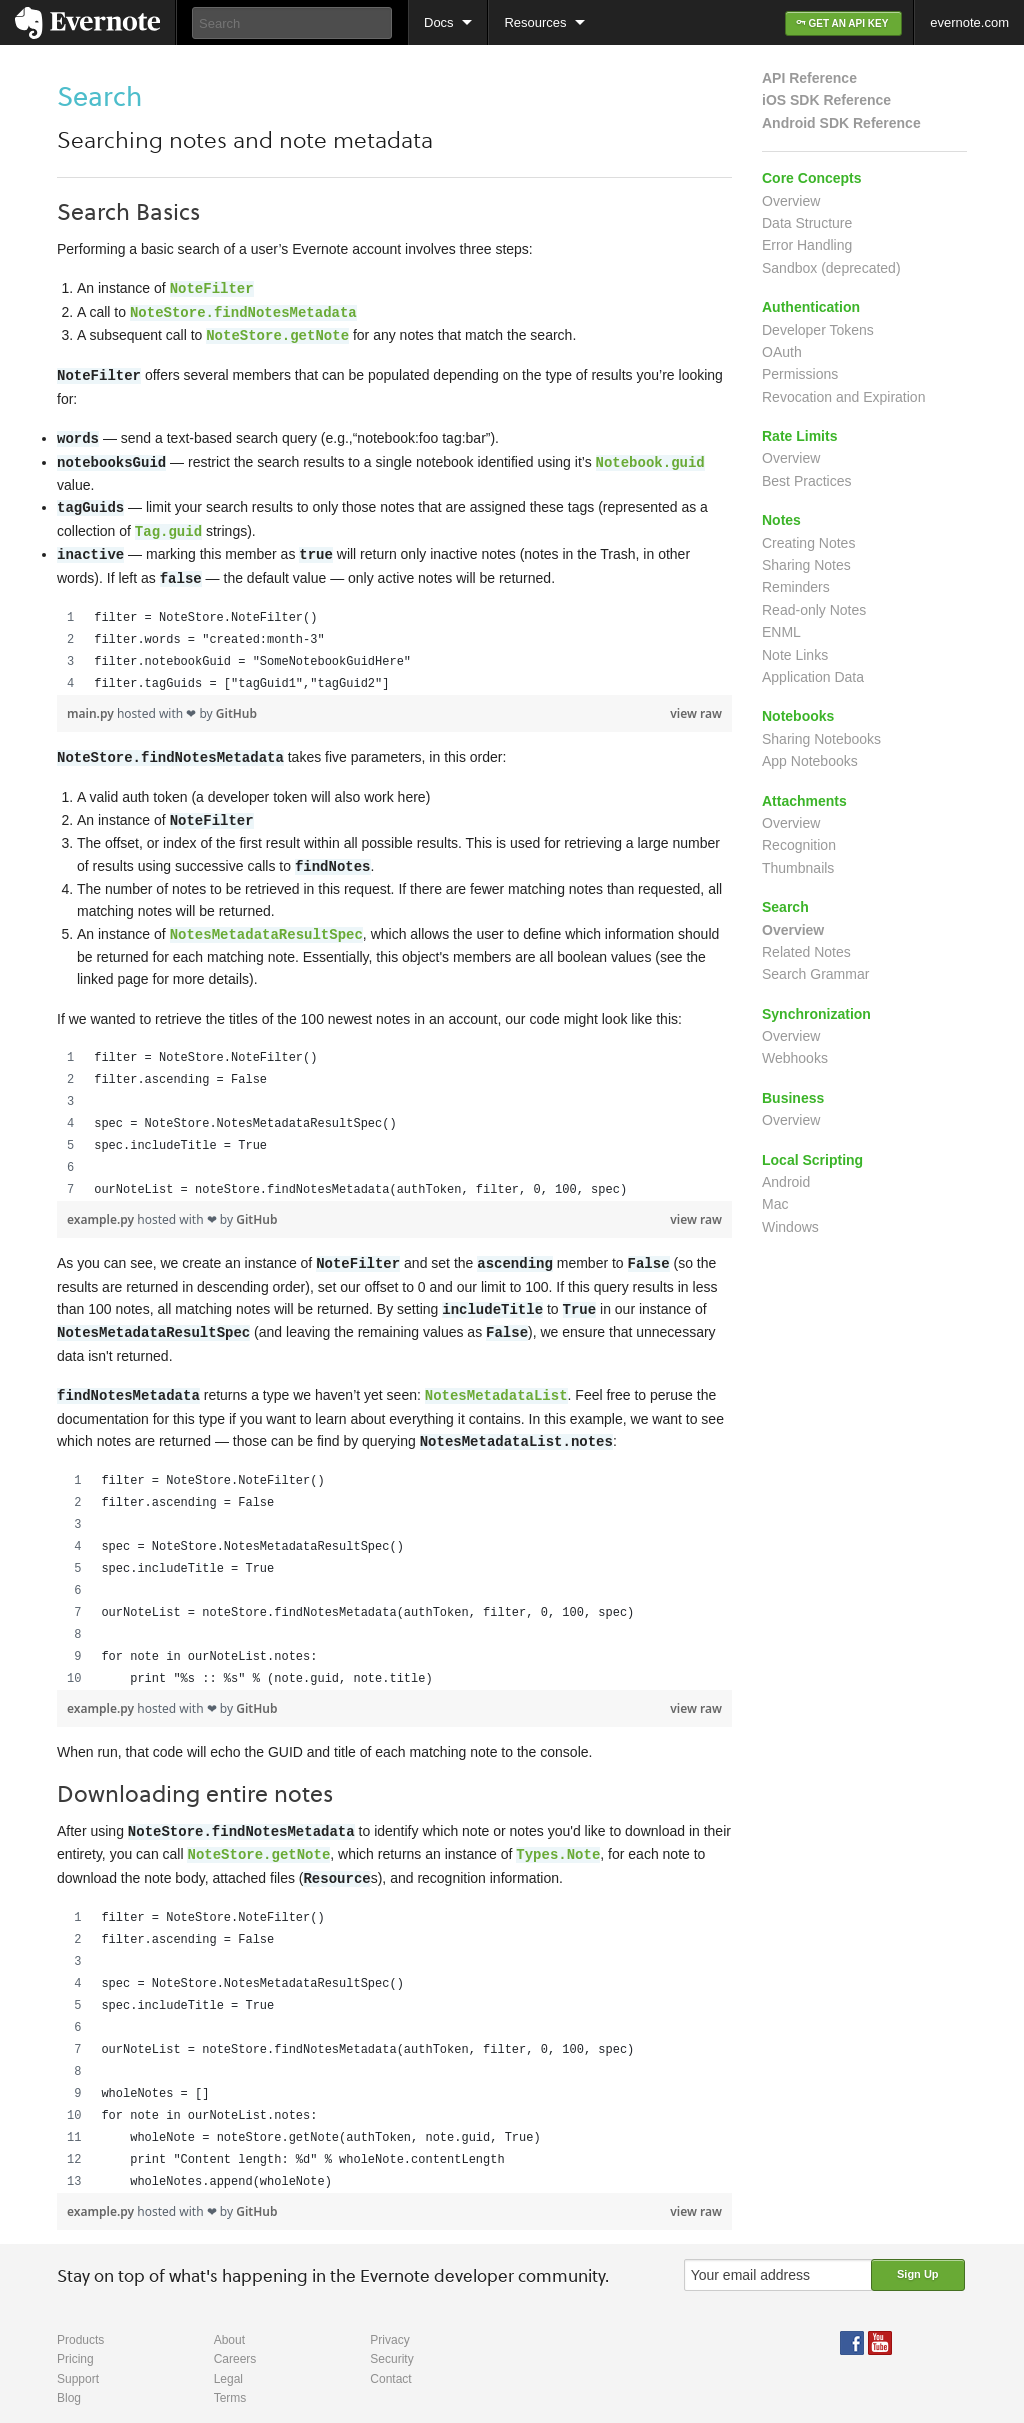 This screenshot has width=1024, height=2423. Describe the element at coordinates (807, 223) in the screenshot. I see `Data Structure` at that location.